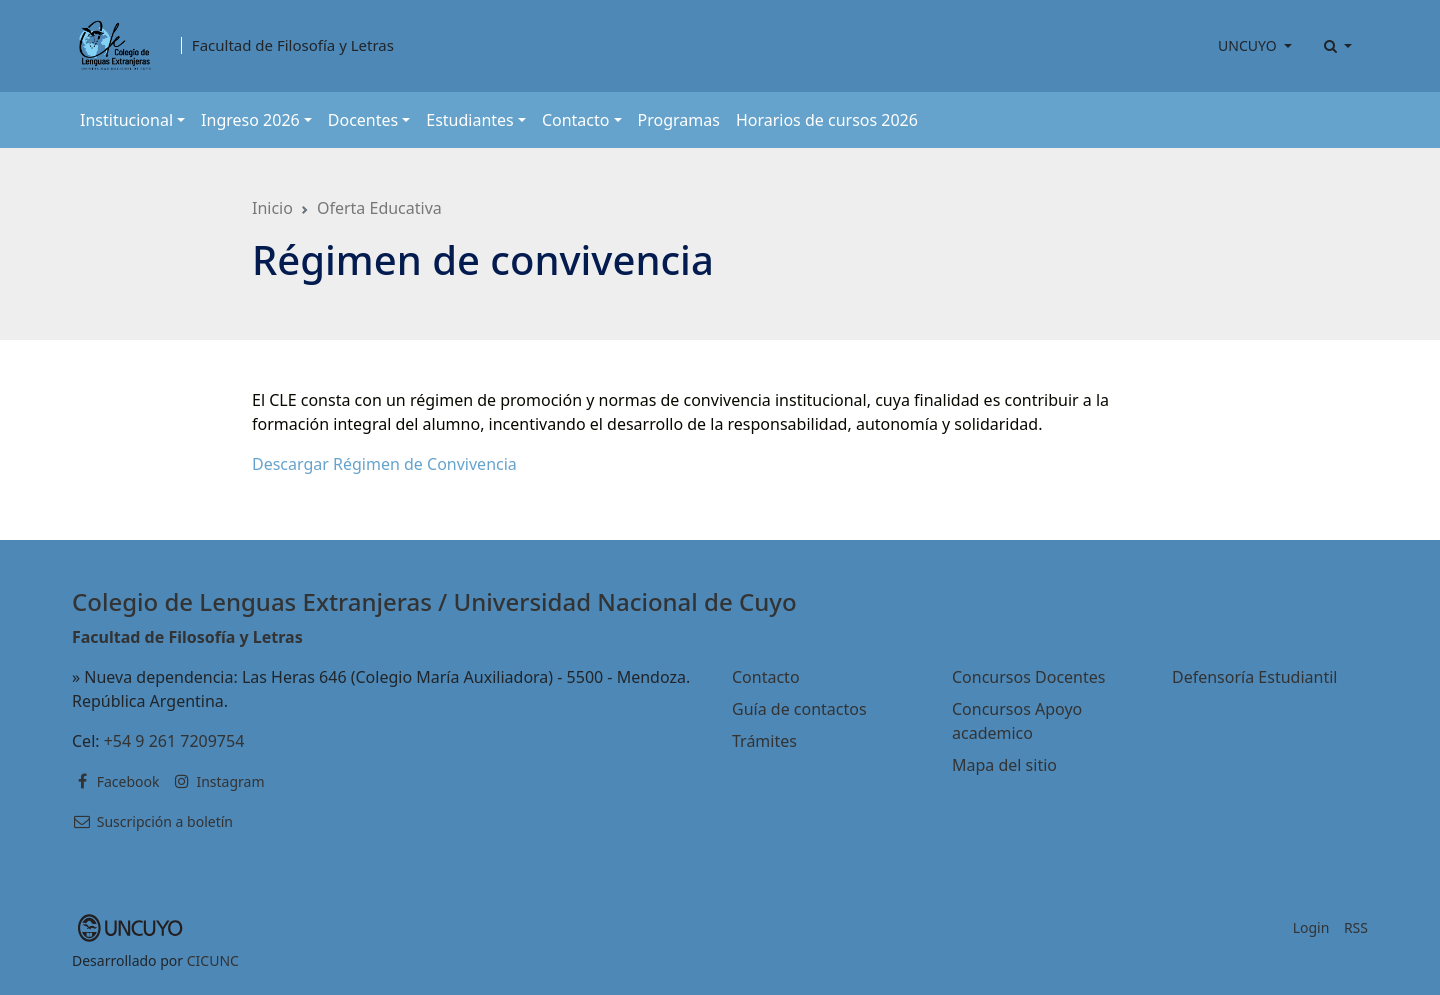  I want to click on Contacto, so click(766, 677).